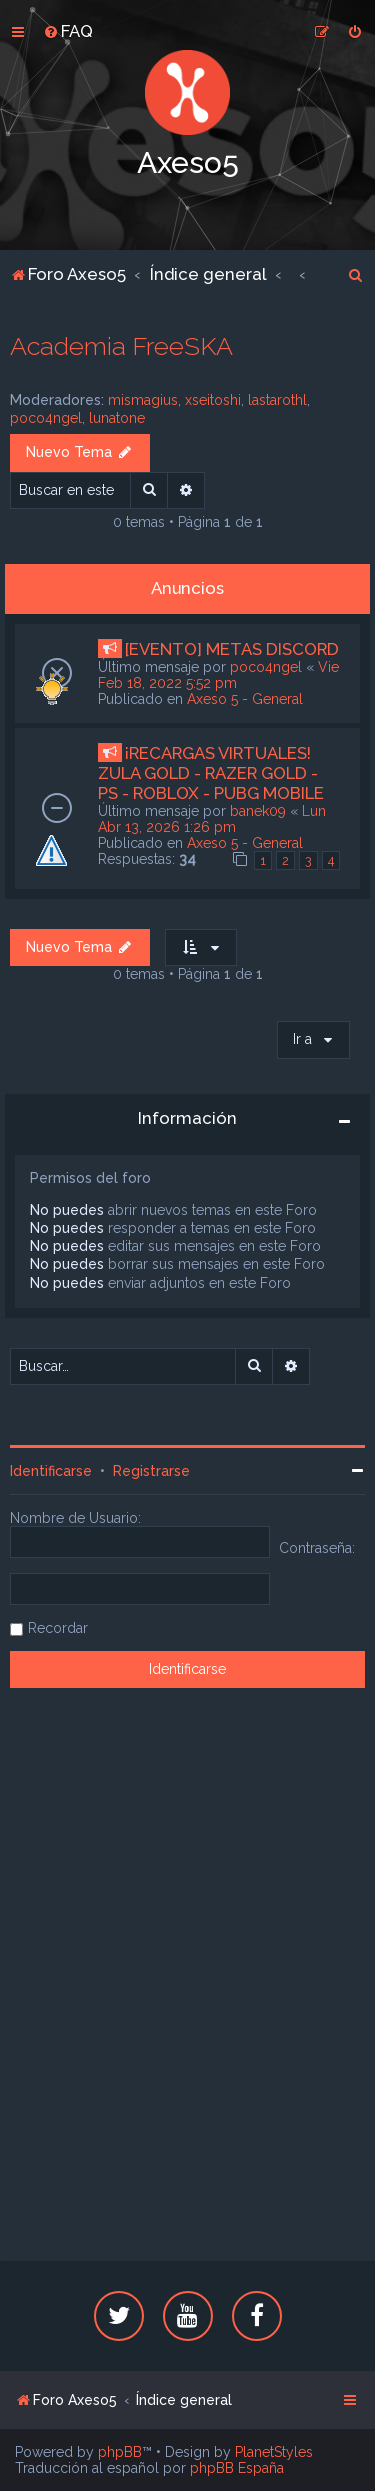  Describe the element at coordinates (237, 2468) in the screenshot. I see `phpBB España` at that location.